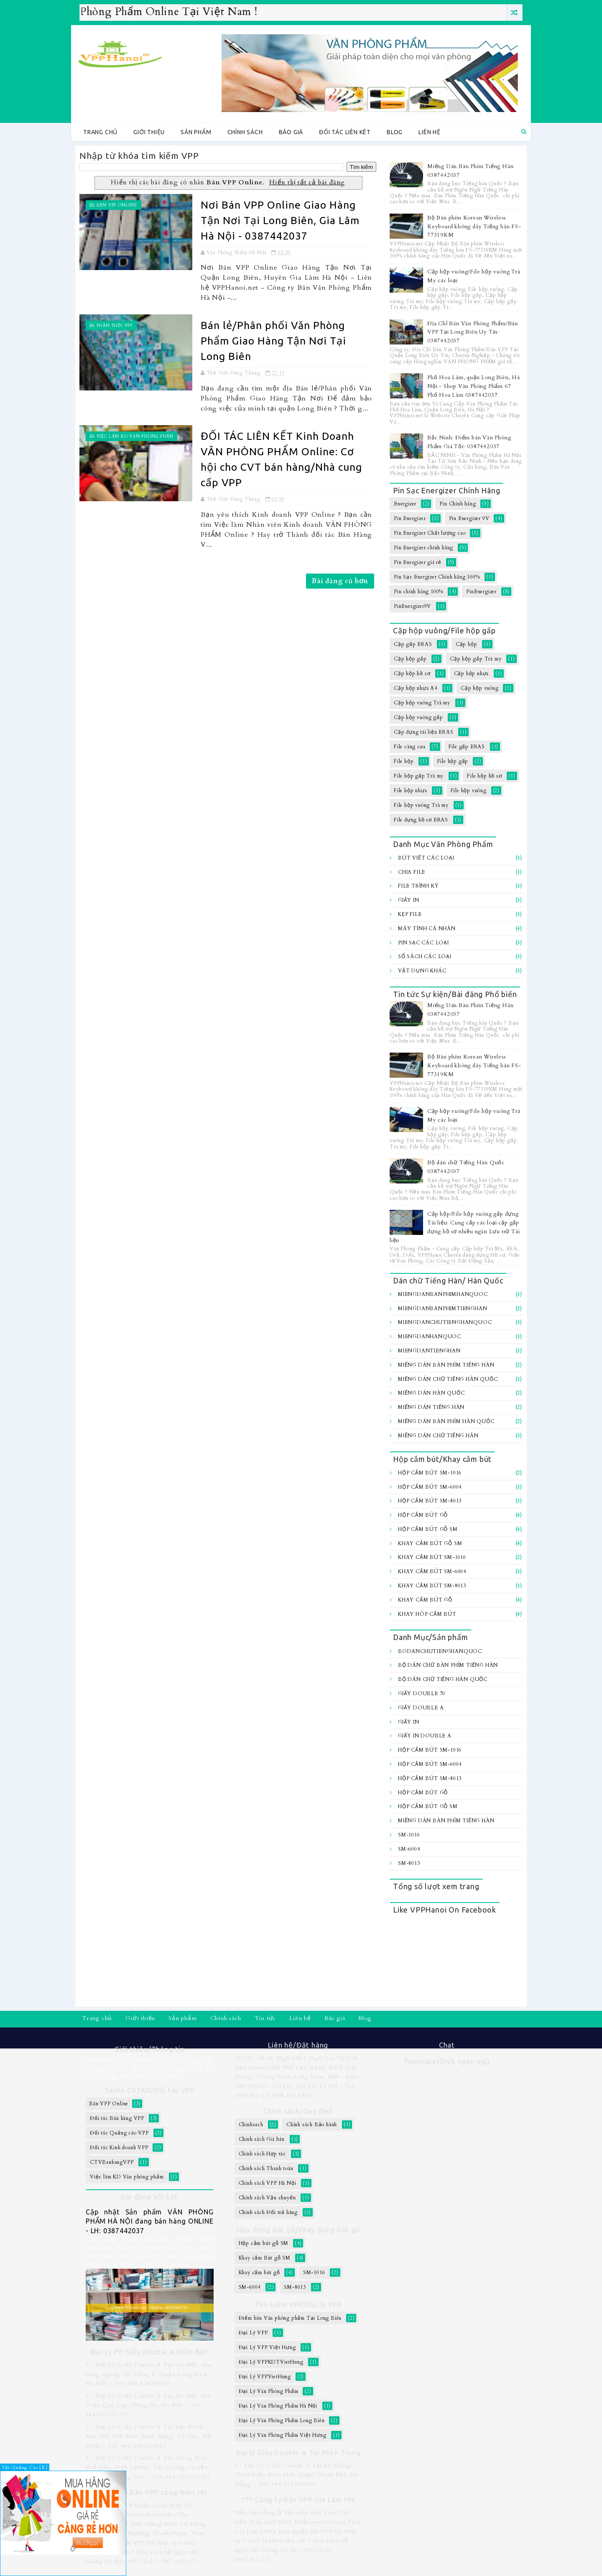 This screenshot has height=2576, width=602. Describe the element at coordinates (426, 857) in the screenshot. I see `Bút viết các loại` at that location.